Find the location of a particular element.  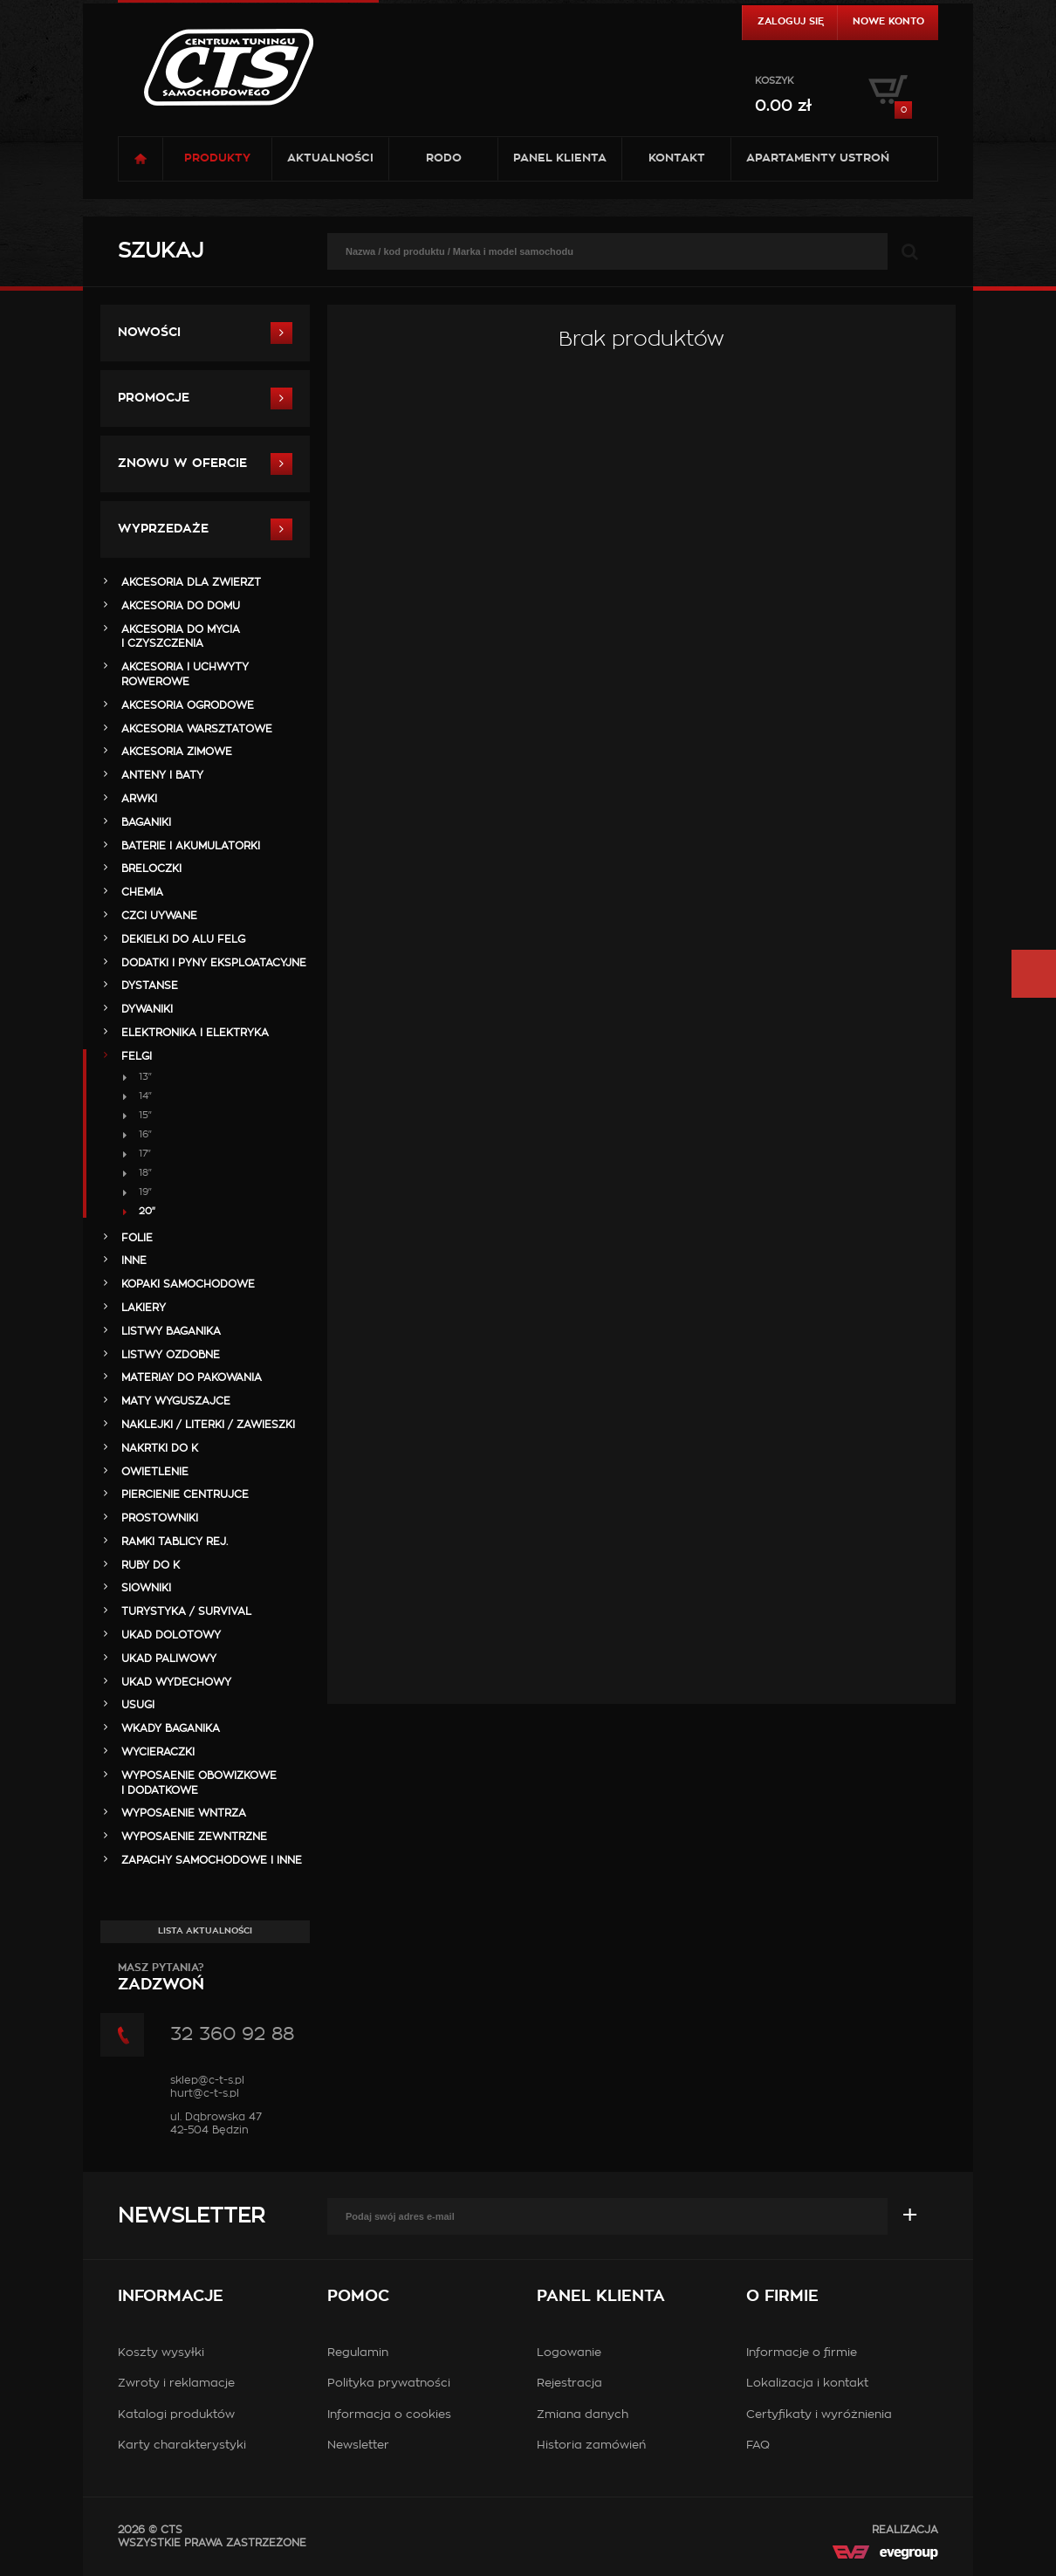

INNE is located at coordinates (134, 1260).